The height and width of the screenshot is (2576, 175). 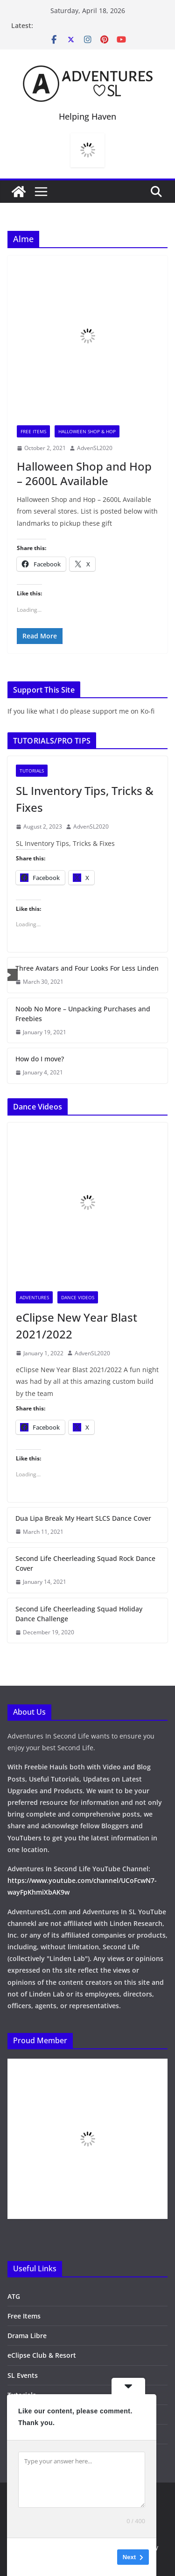 I want to click on Halloween Shop & Hop, so click(x=87, y=431).